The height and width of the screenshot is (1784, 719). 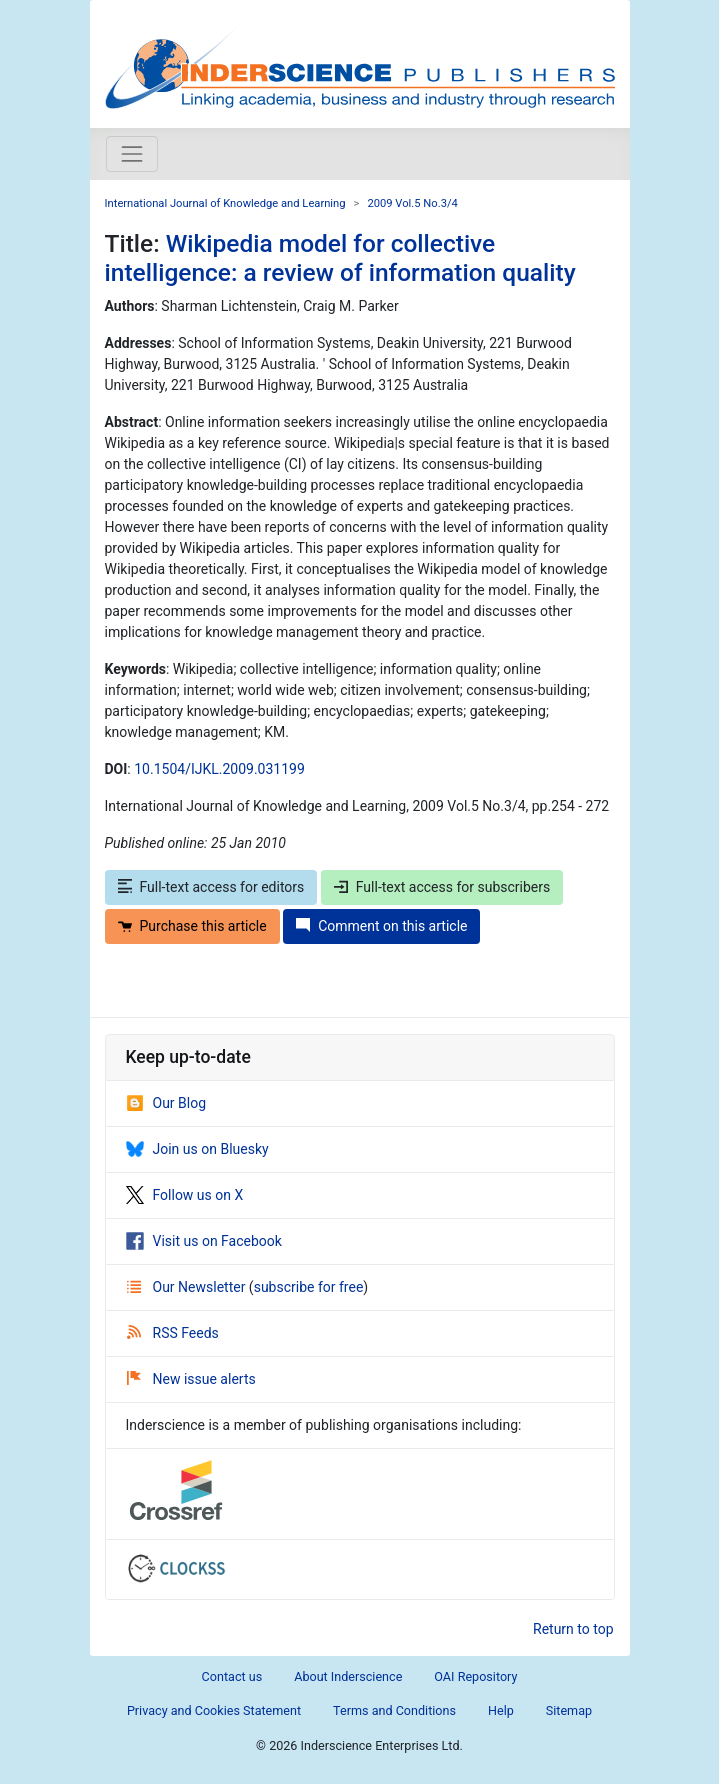 I want to click on OAI Repository, so click(x=475, y=1676).